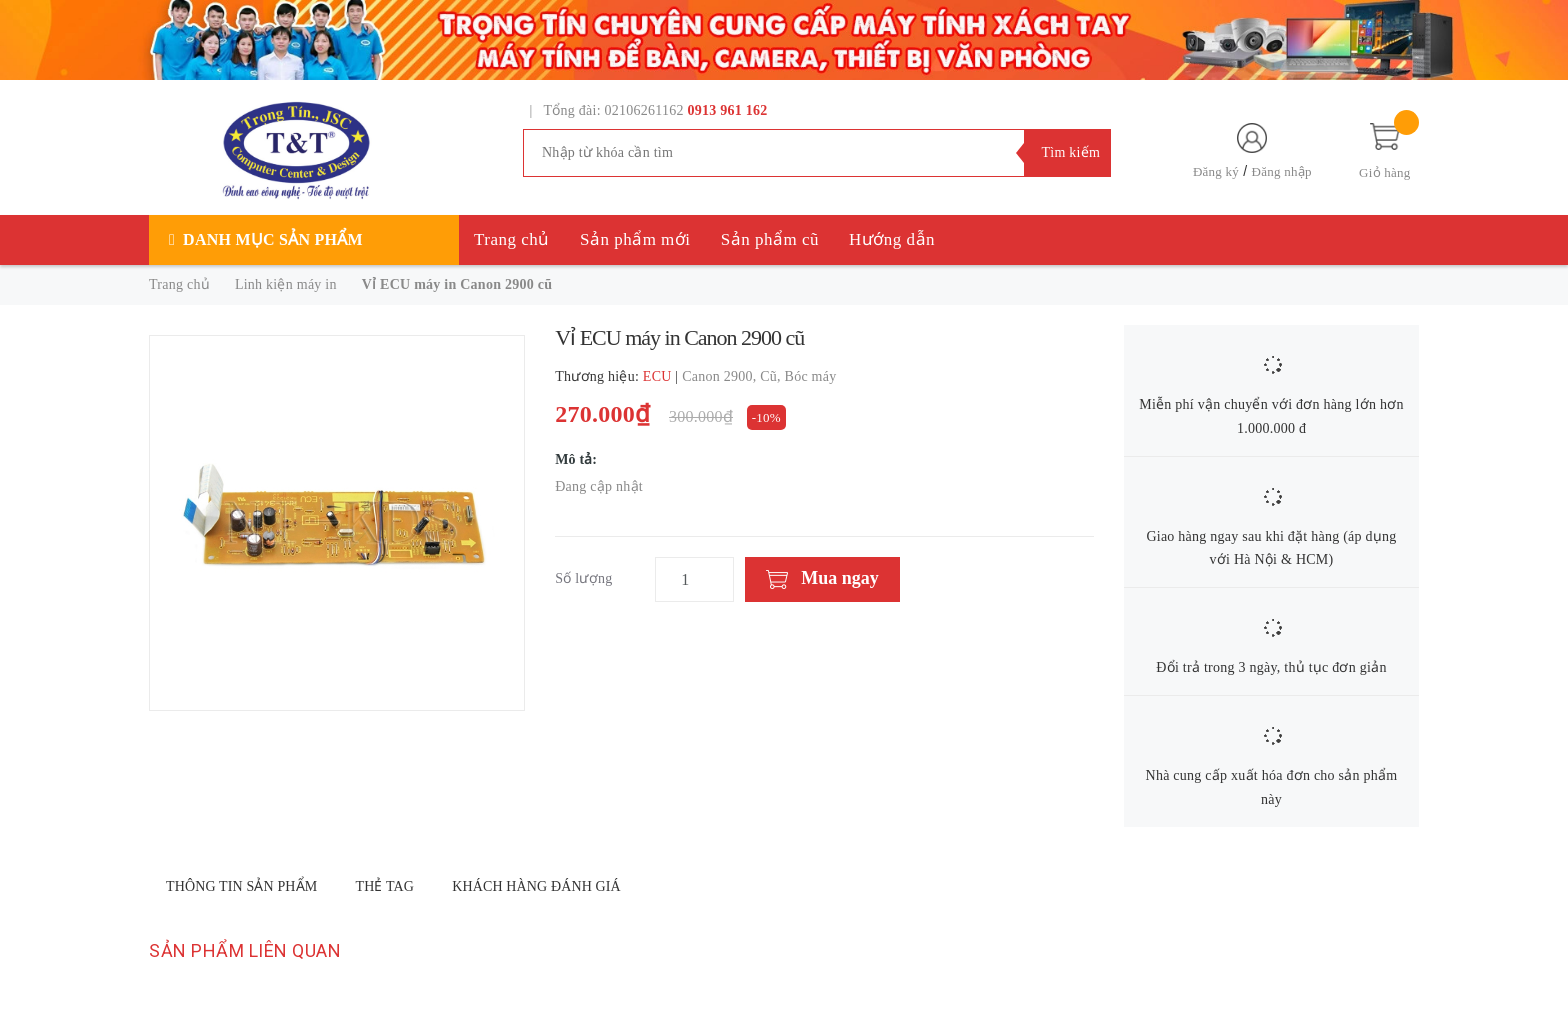  Describe the element at coordinates (1282, 171) in the screenshot. I see `Đăng nhập` at that location.